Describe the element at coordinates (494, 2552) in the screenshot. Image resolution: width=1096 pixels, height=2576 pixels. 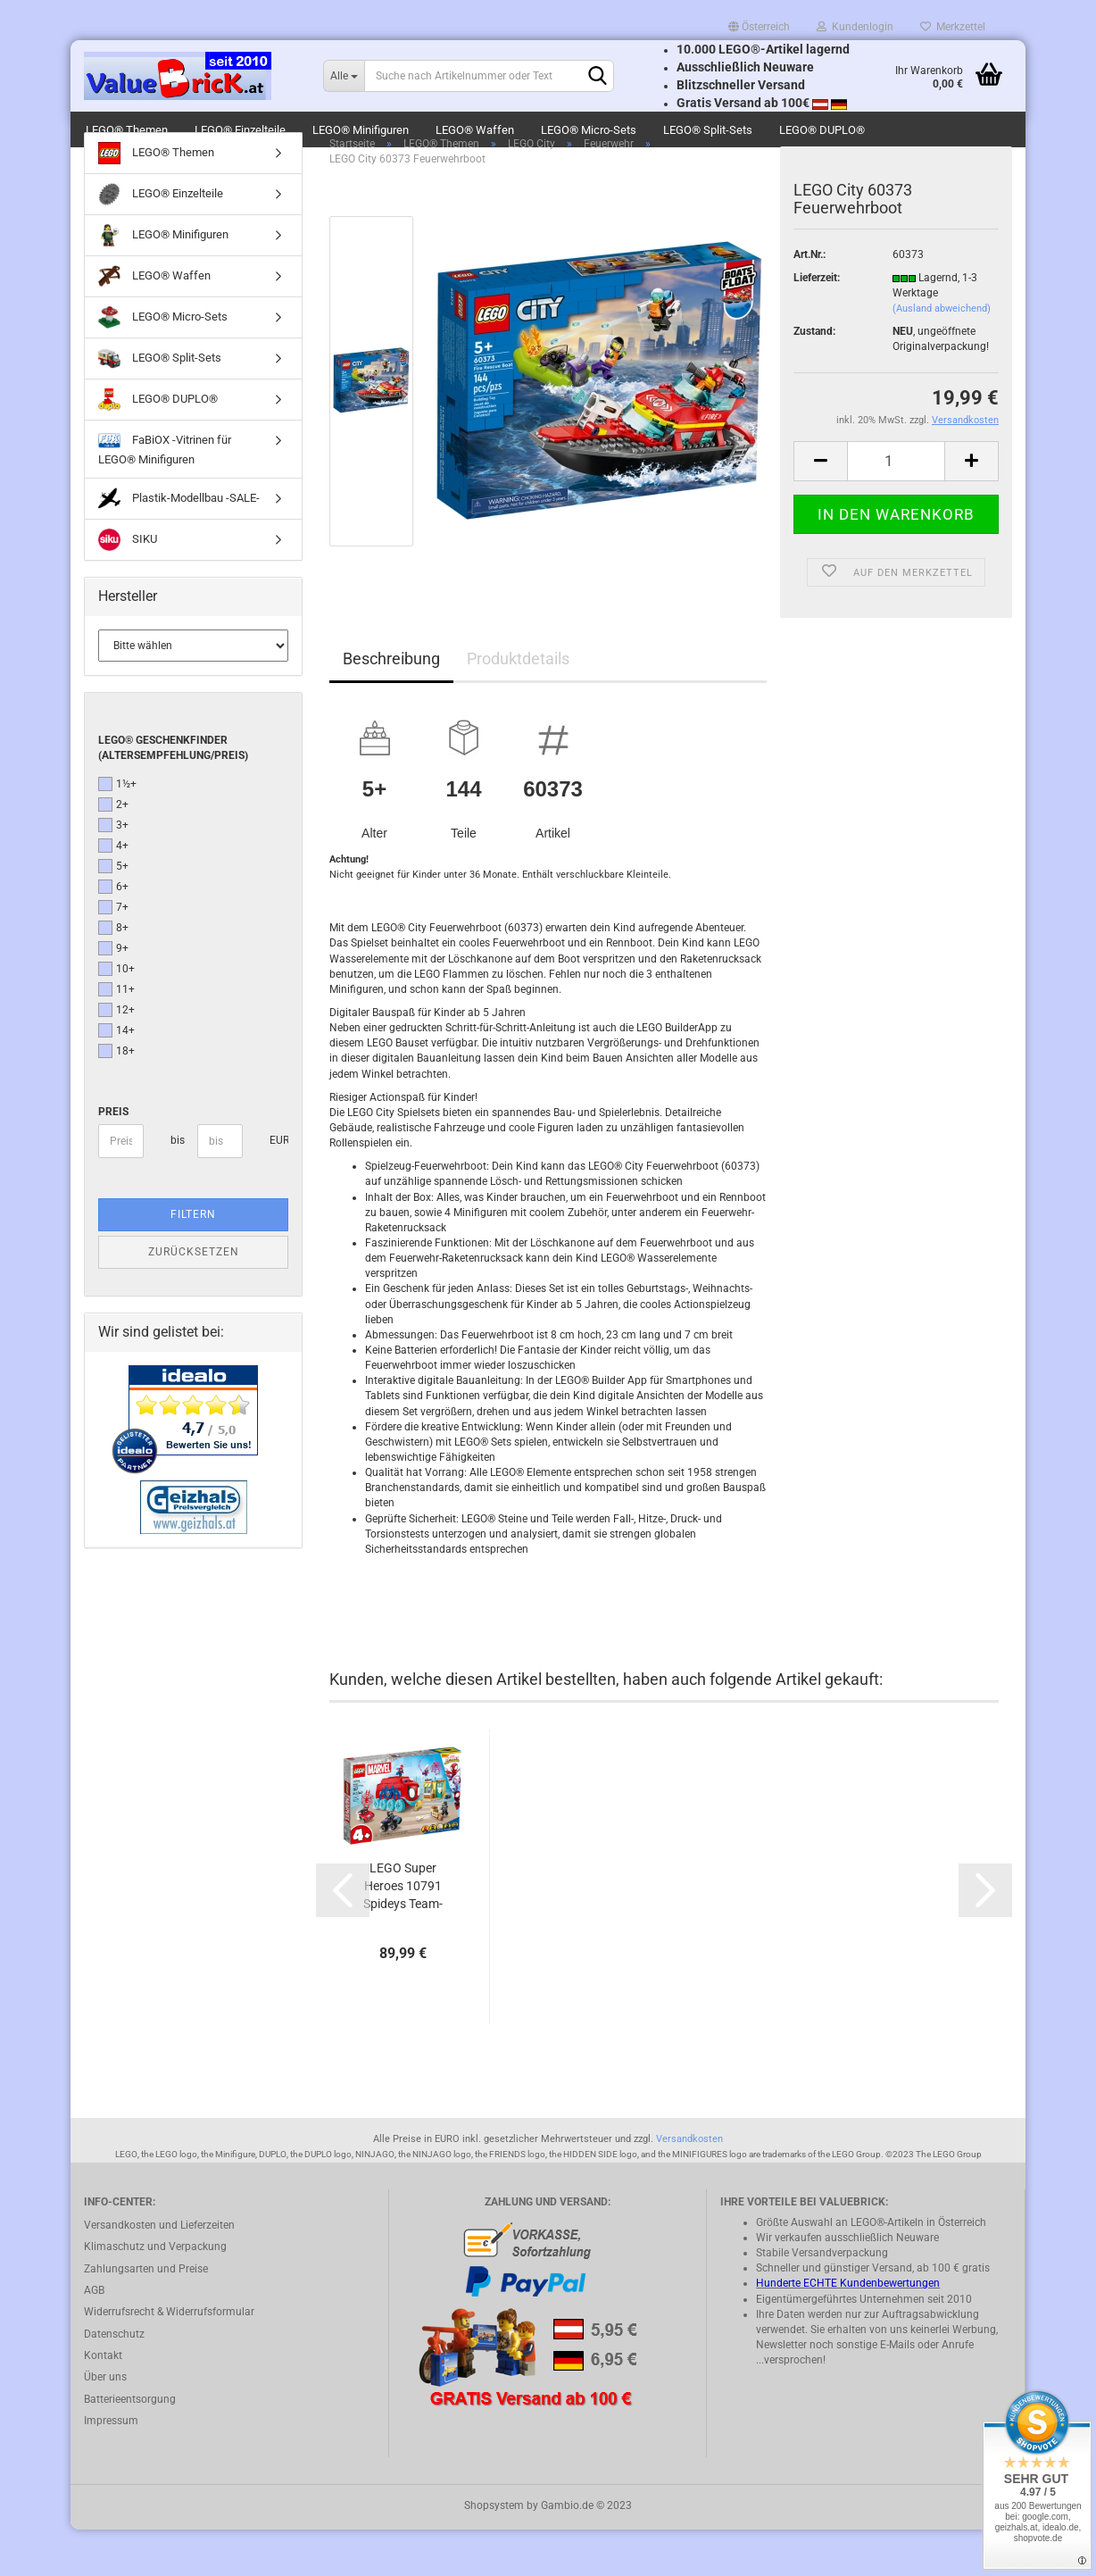
I see `Shopsystem` at that location.